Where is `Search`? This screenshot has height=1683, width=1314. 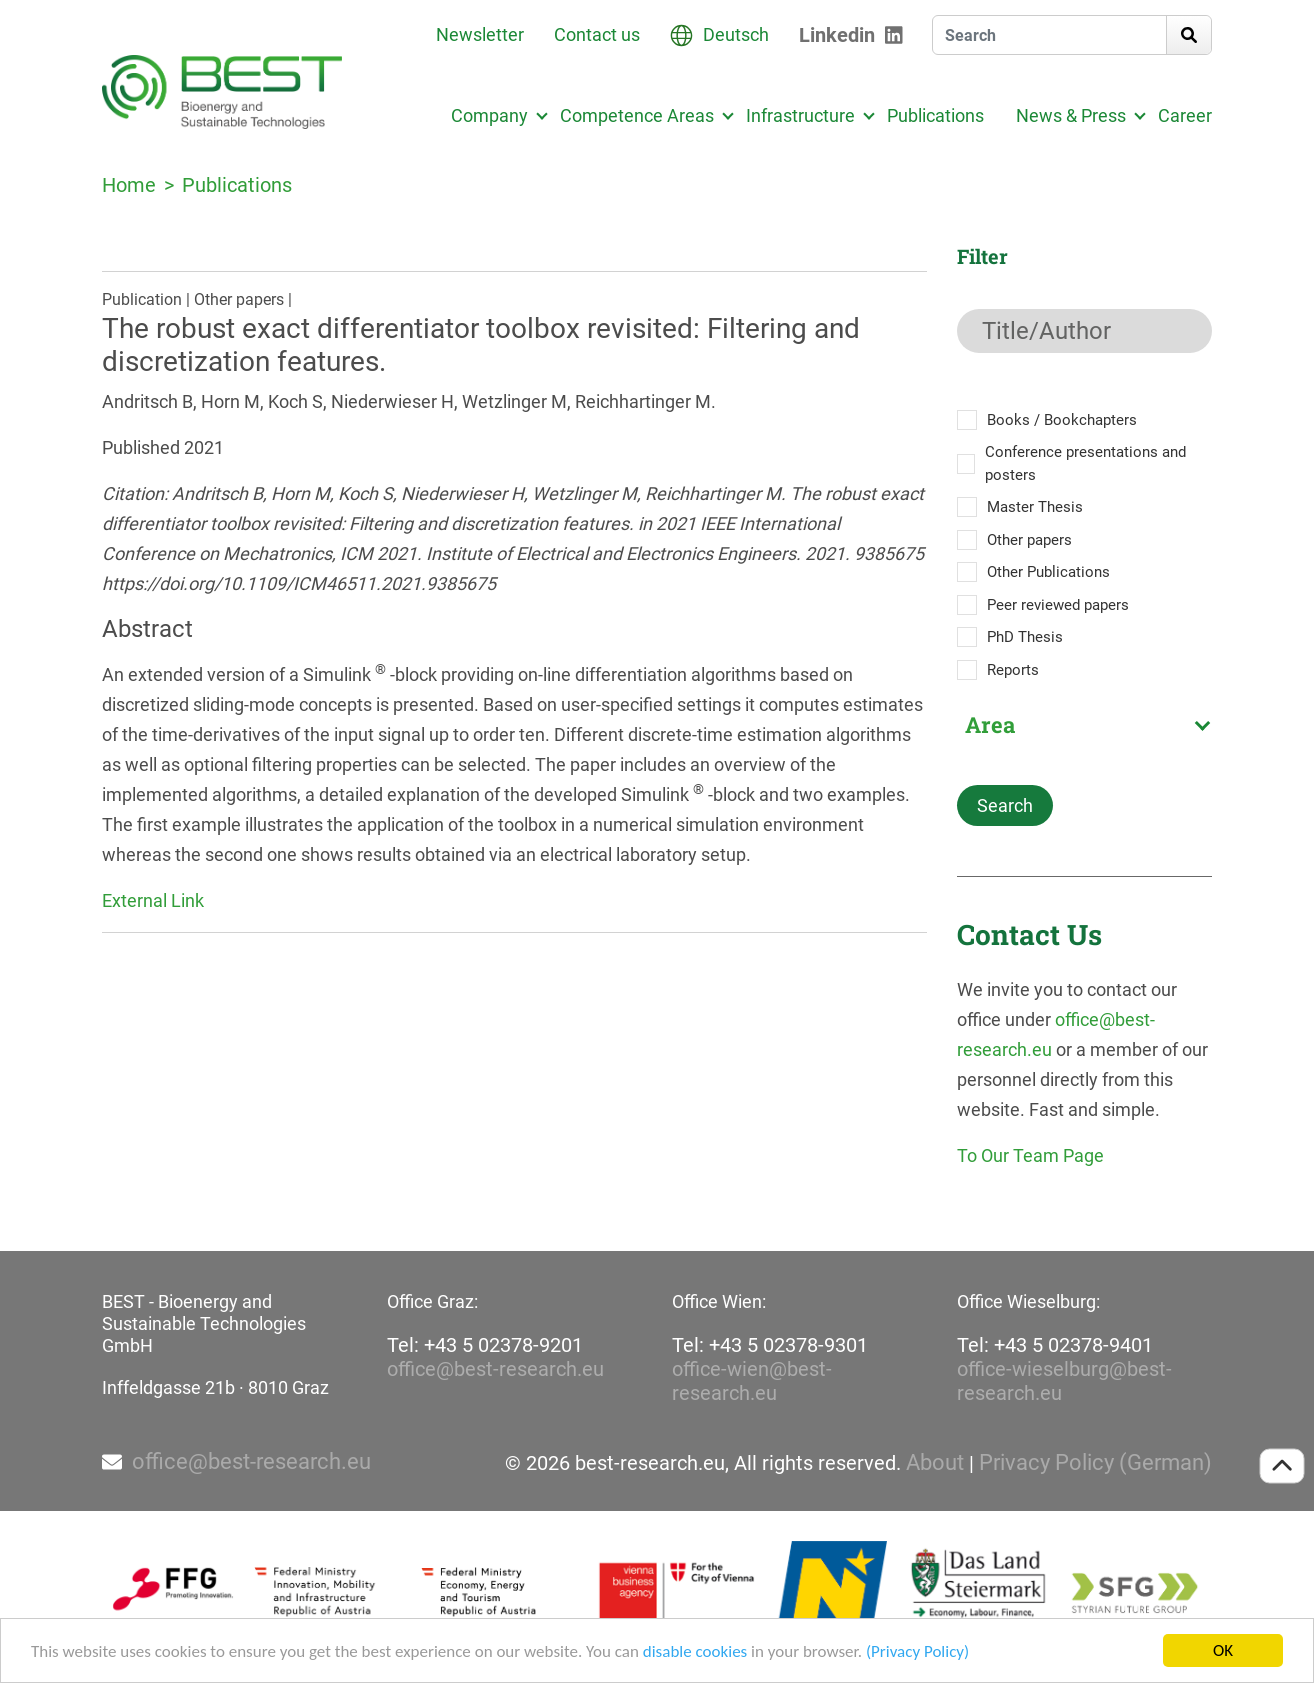 Search is located at coordinates (1005, 805).